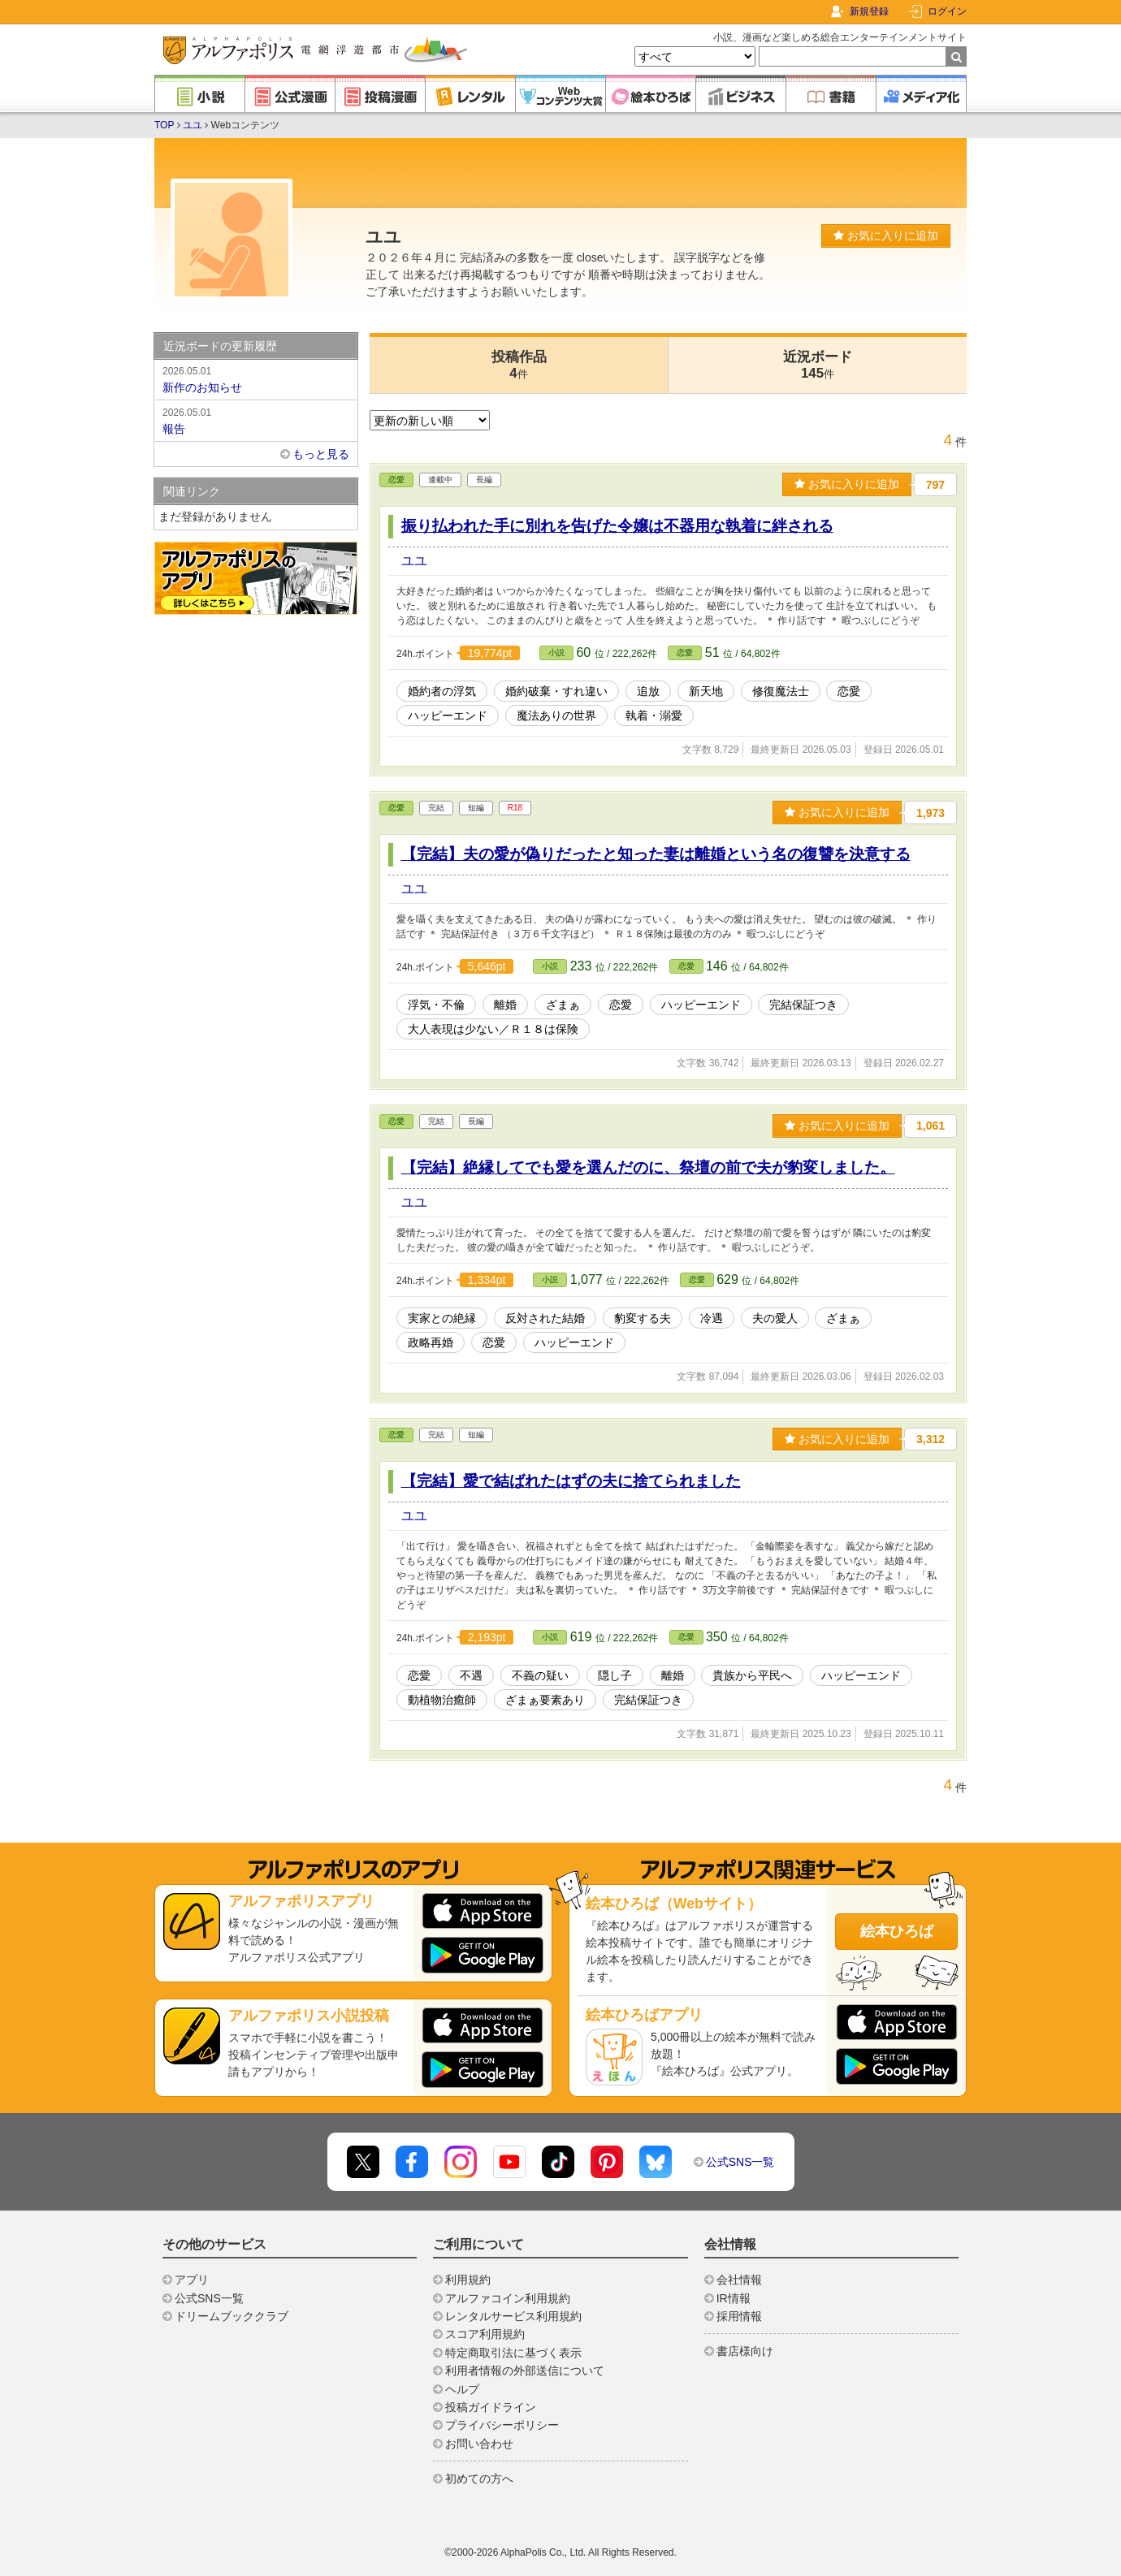 This screenshot has height=2576, width=1121. I want to click on プライバシーポリシー, so click(502, 2424).